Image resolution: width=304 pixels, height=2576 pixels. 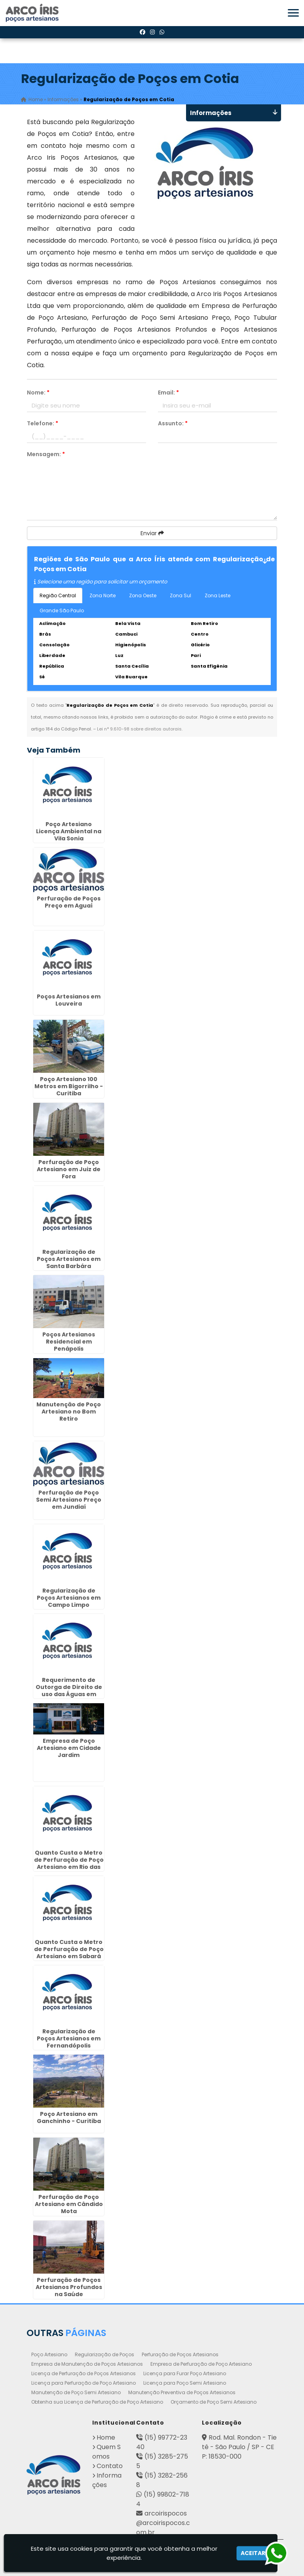 What do you see at coordinates (68, 1086) in the screenshot?
I see `Poço Artesiano 100 Metros em Bigorrilho - Curitiba` at bounding box center [68, 1086].